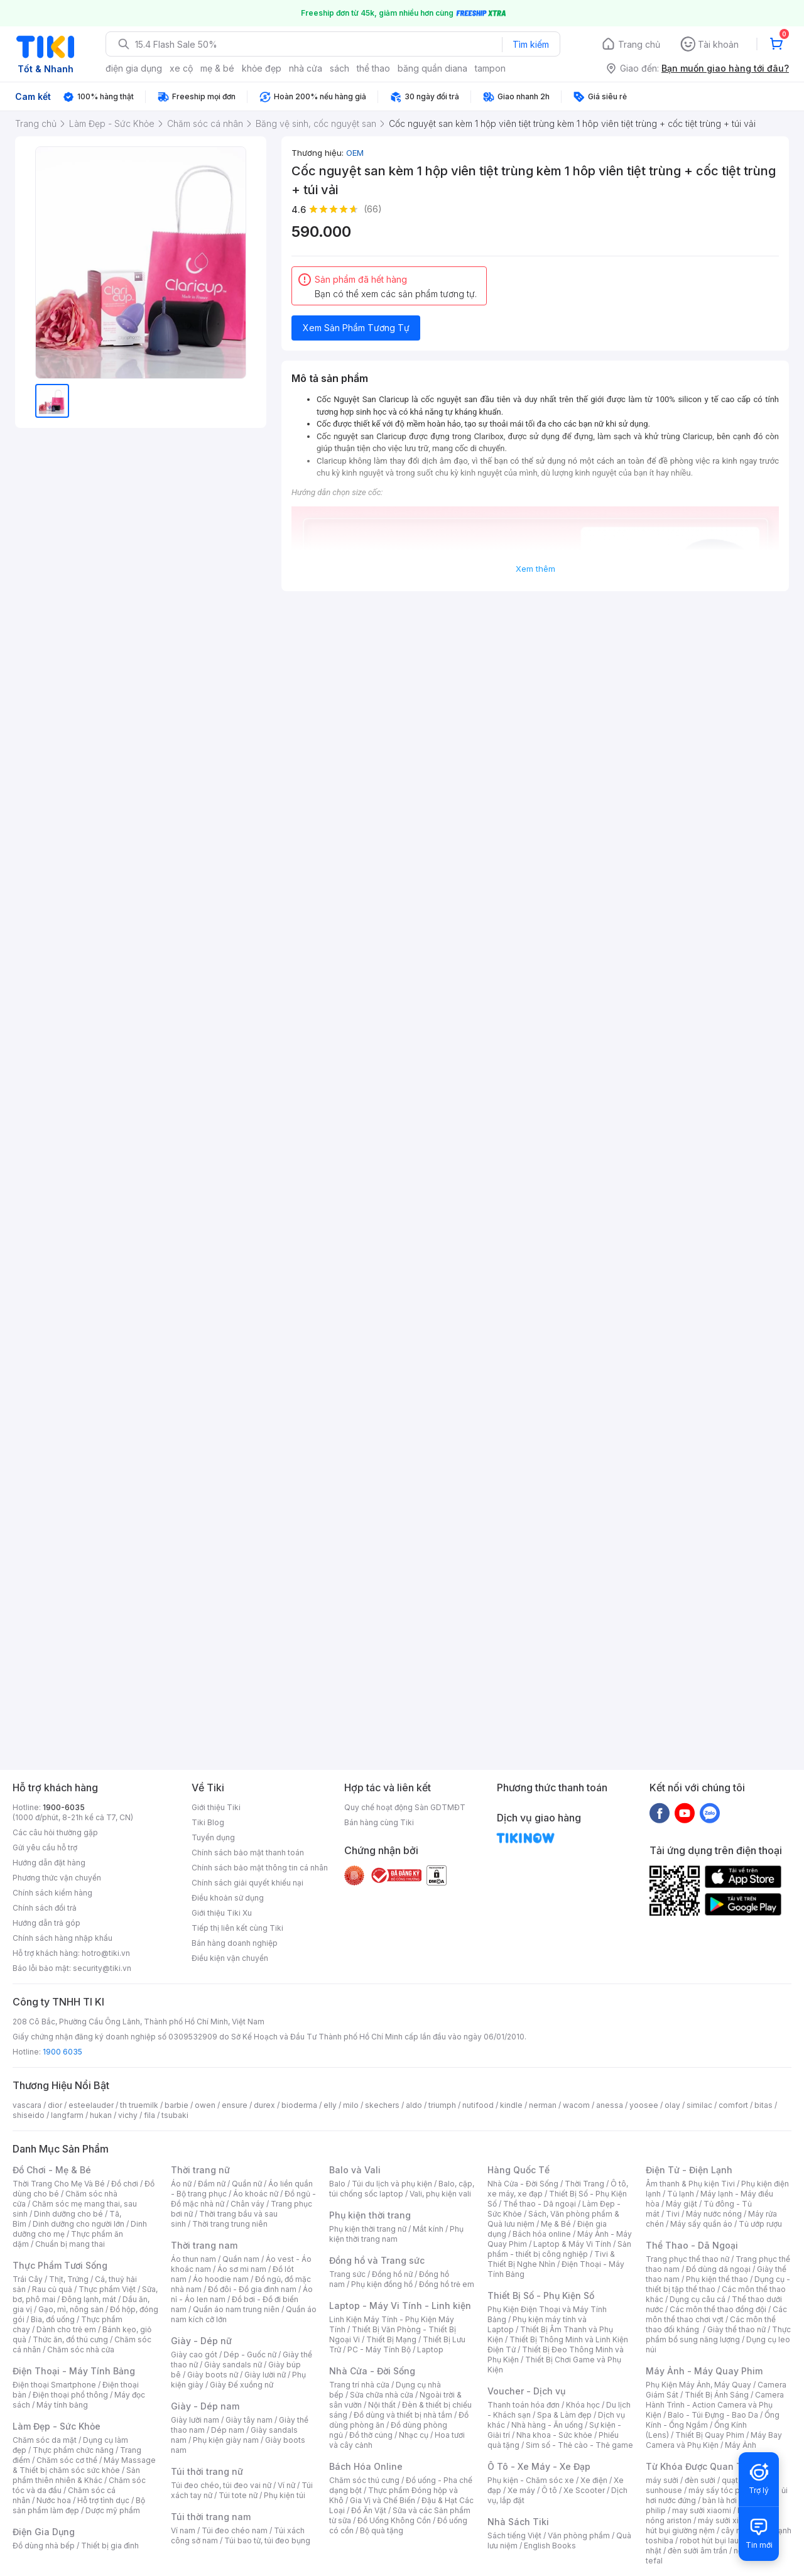  I want to click on Đồ Uống Không Cồn, so click(394, 2520).